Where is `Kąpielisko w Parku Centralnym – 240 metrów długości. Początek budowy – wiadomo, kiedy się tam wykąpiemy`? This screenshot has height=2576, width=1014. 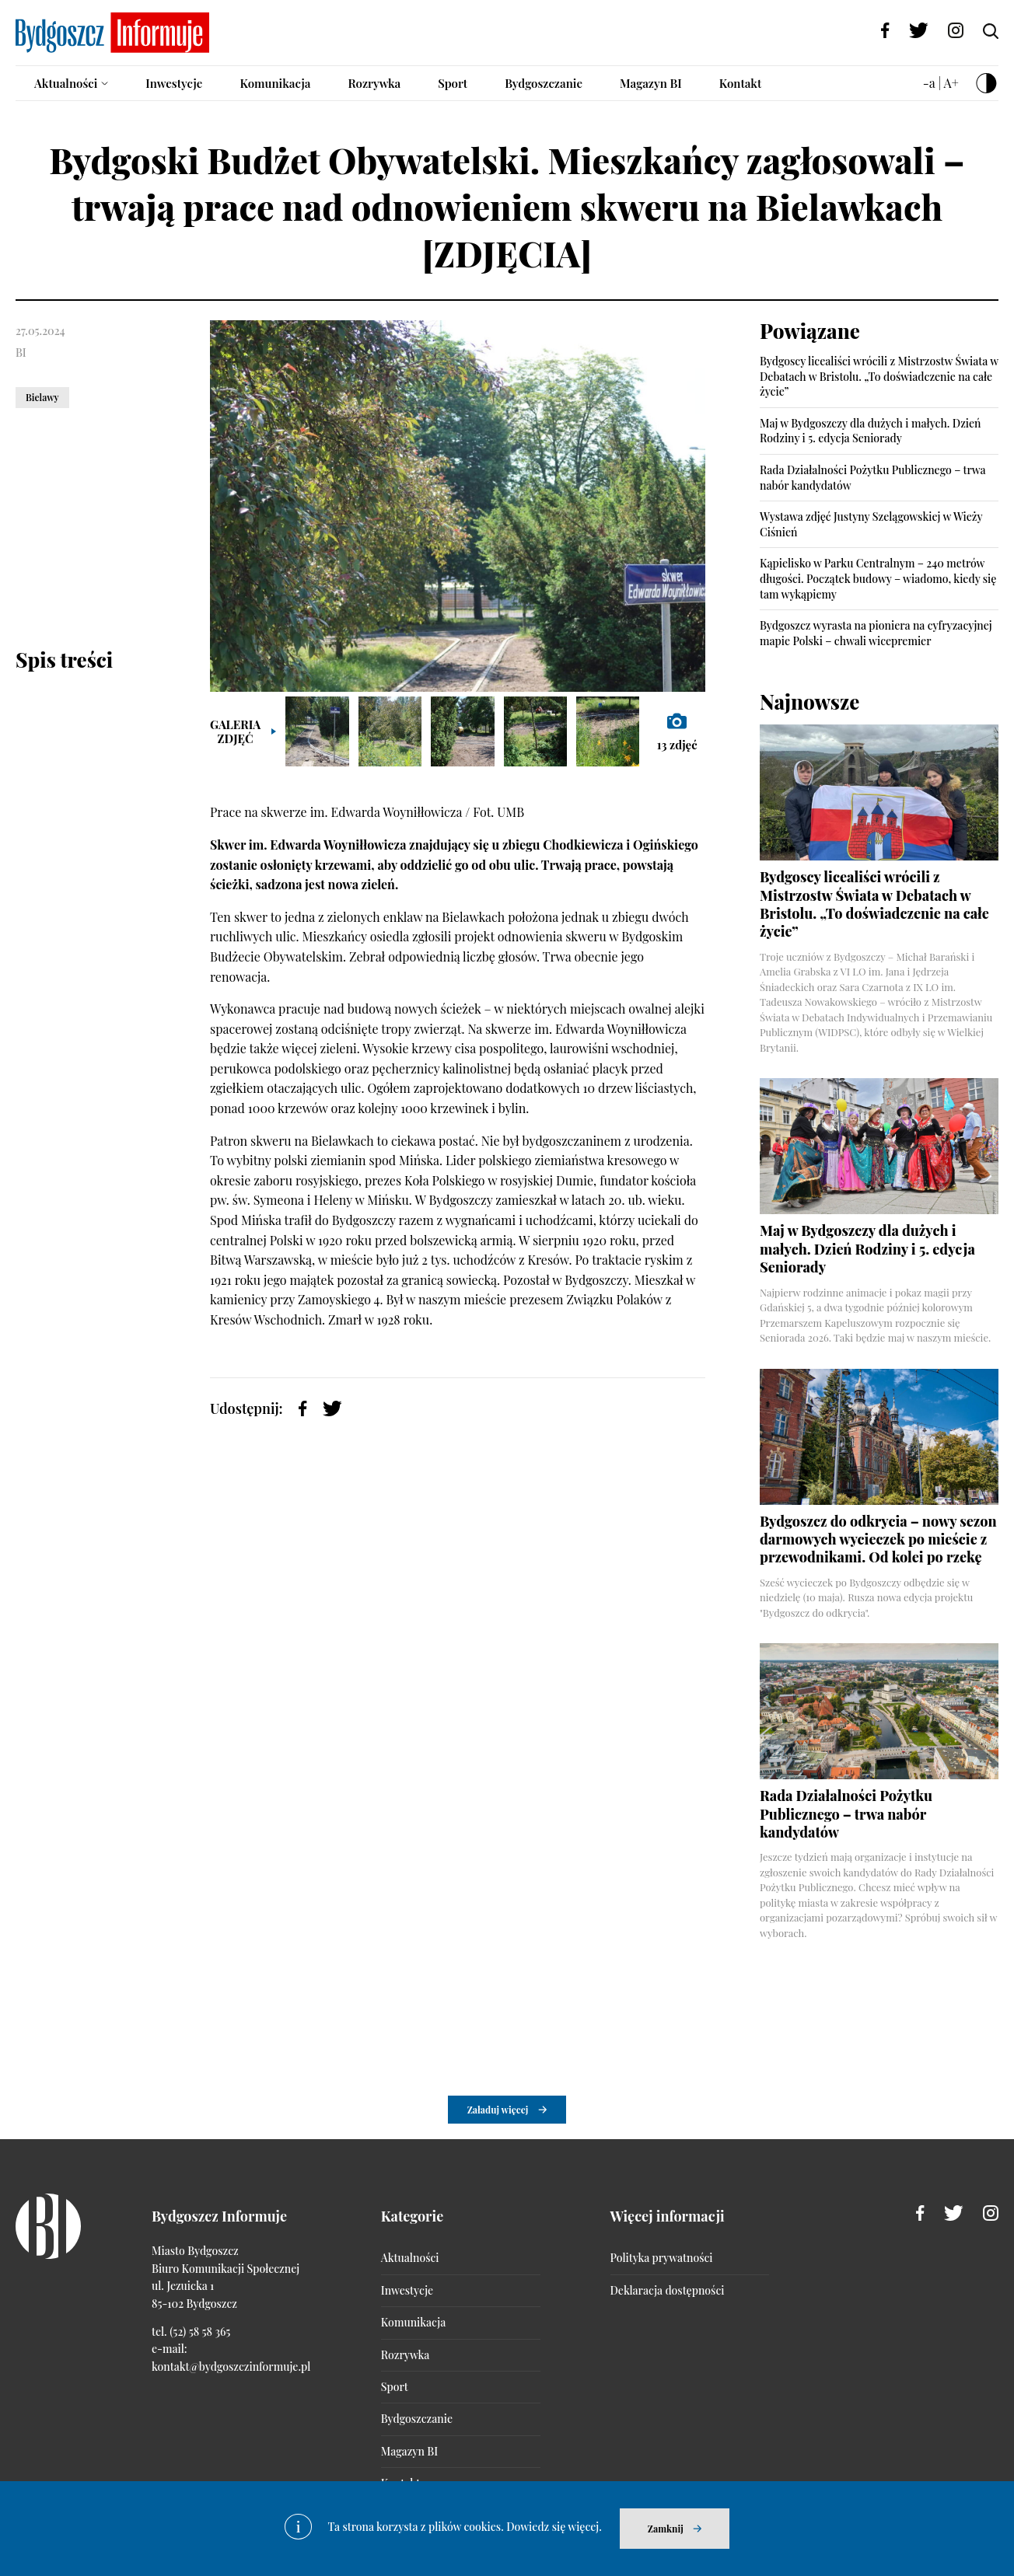
Kąpielisko w Parku Centralnym – 240 metrów długości. Początek budowy – wiadomo, kiedy się tam wykąpiemy is located at coordinates (878, 578).